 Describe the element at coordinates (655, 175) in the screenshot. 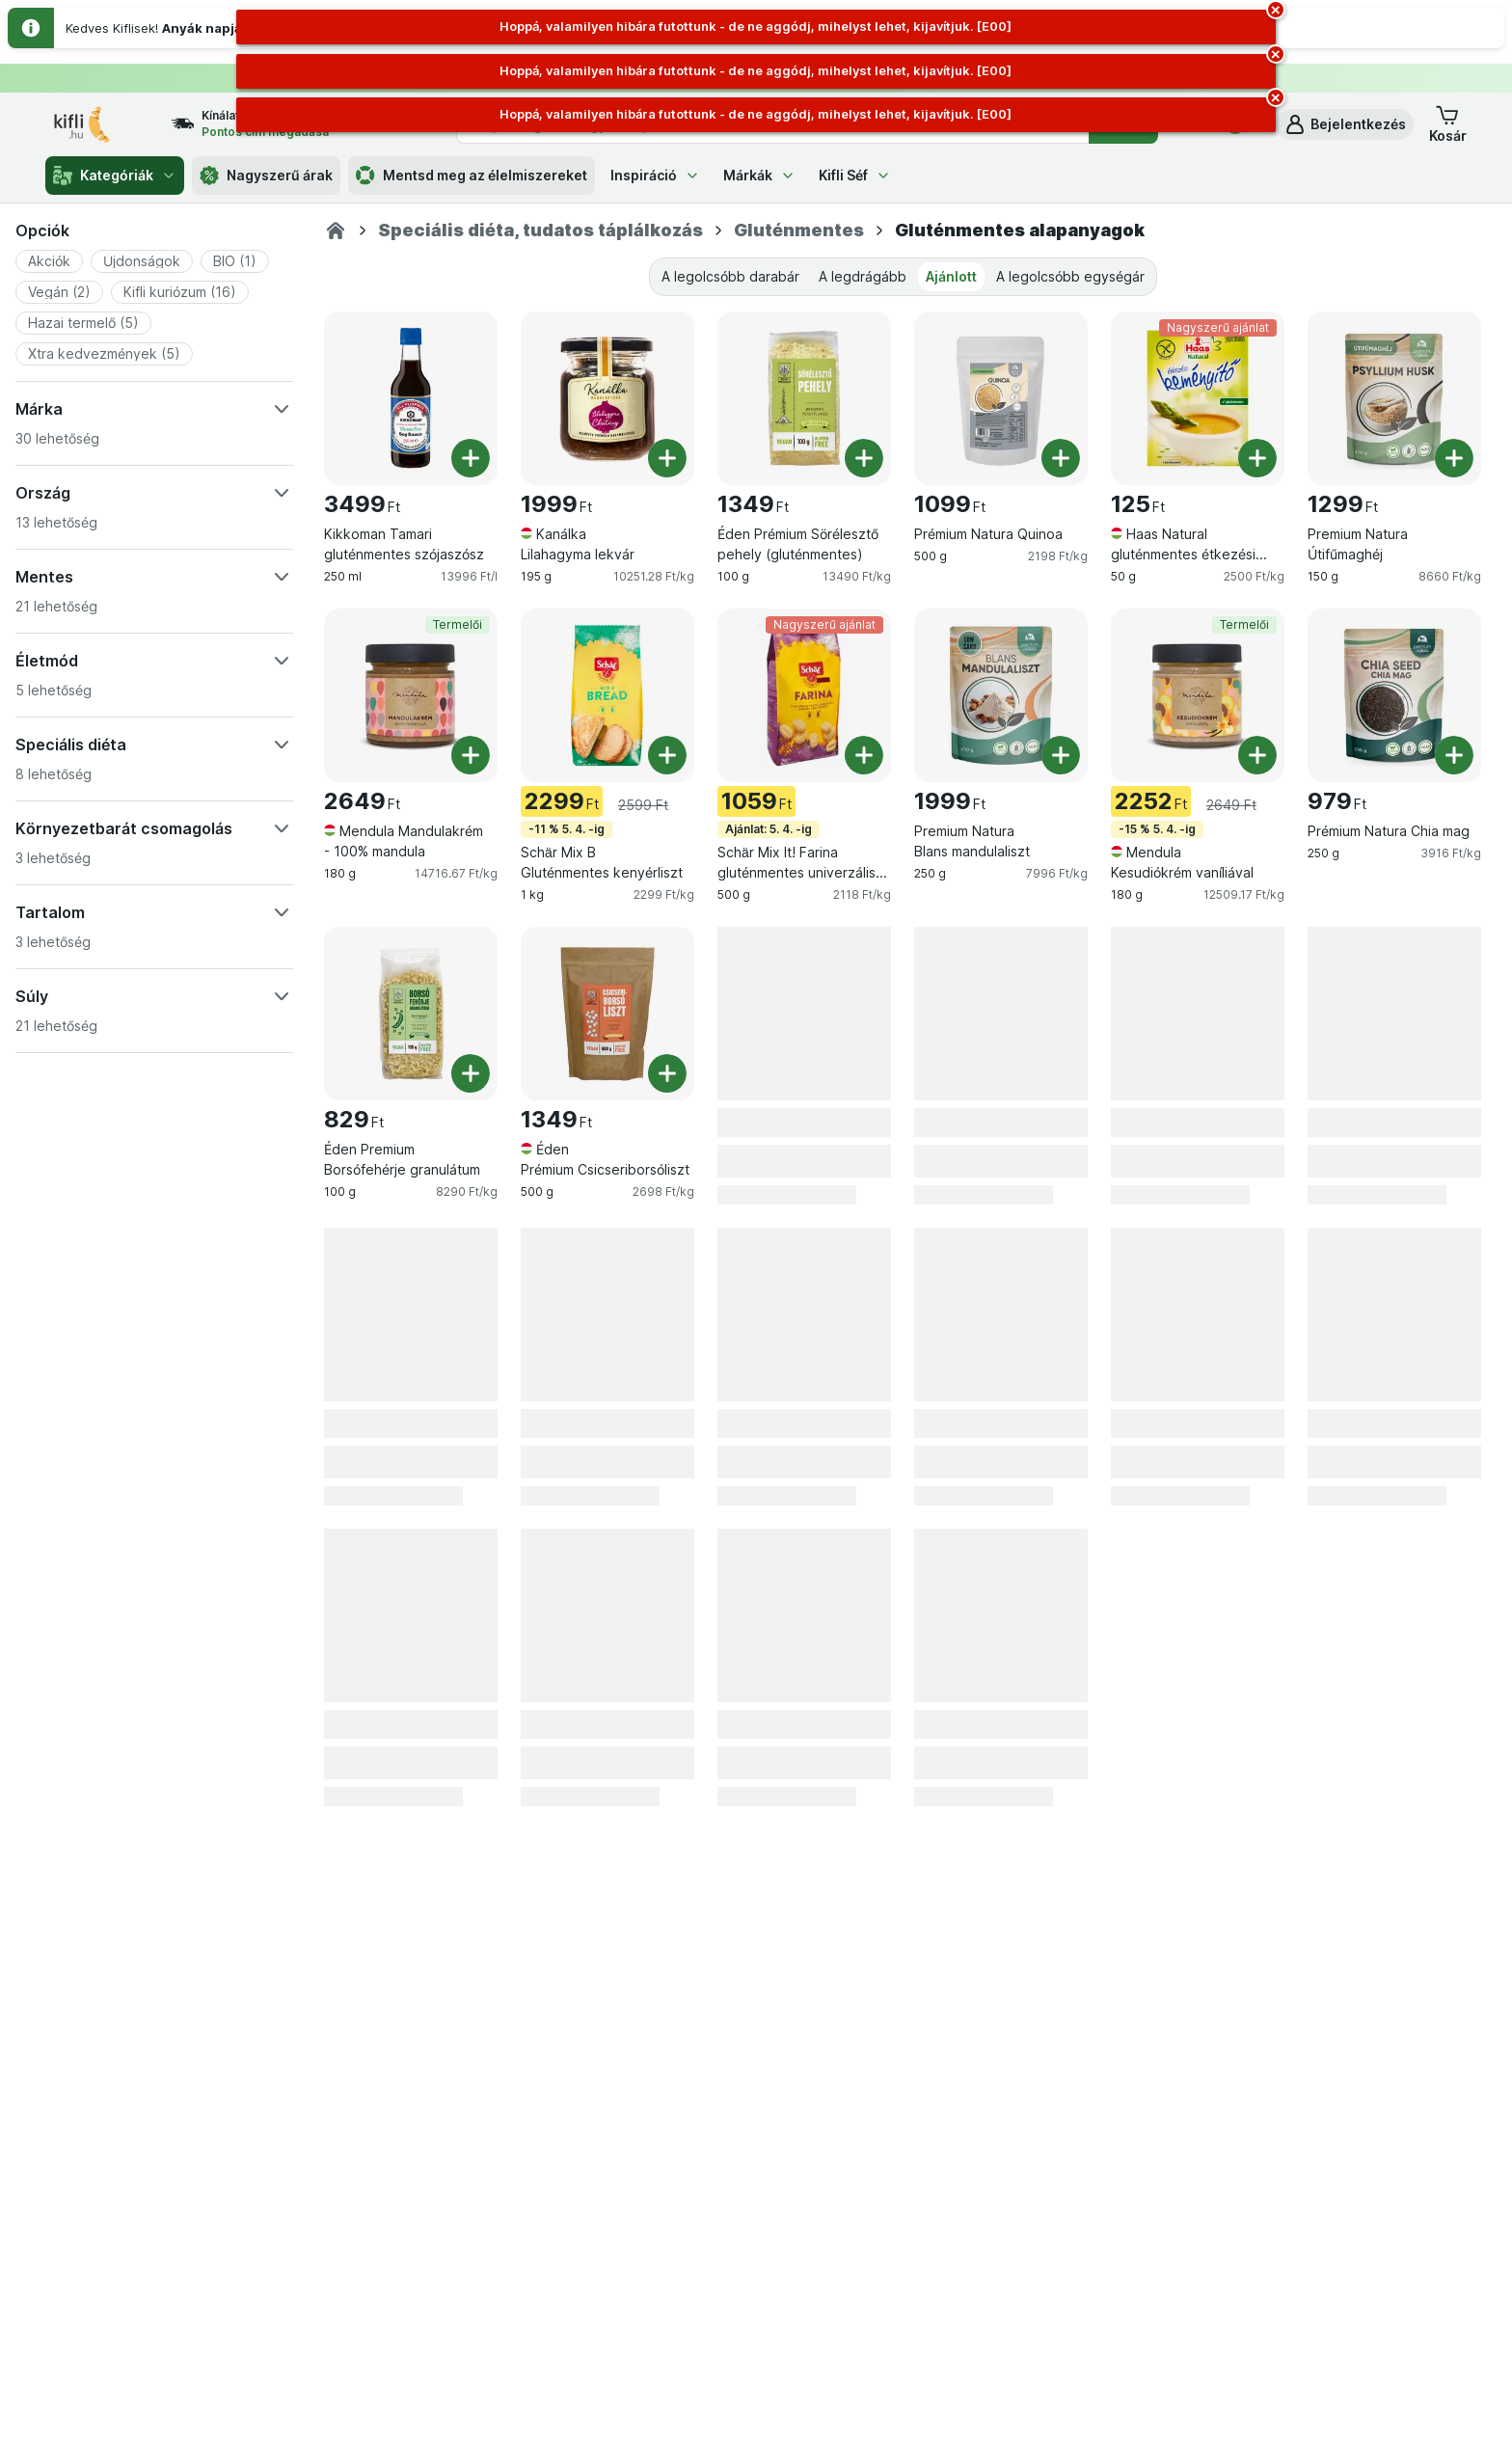

I see `Inspiráció` at that location.